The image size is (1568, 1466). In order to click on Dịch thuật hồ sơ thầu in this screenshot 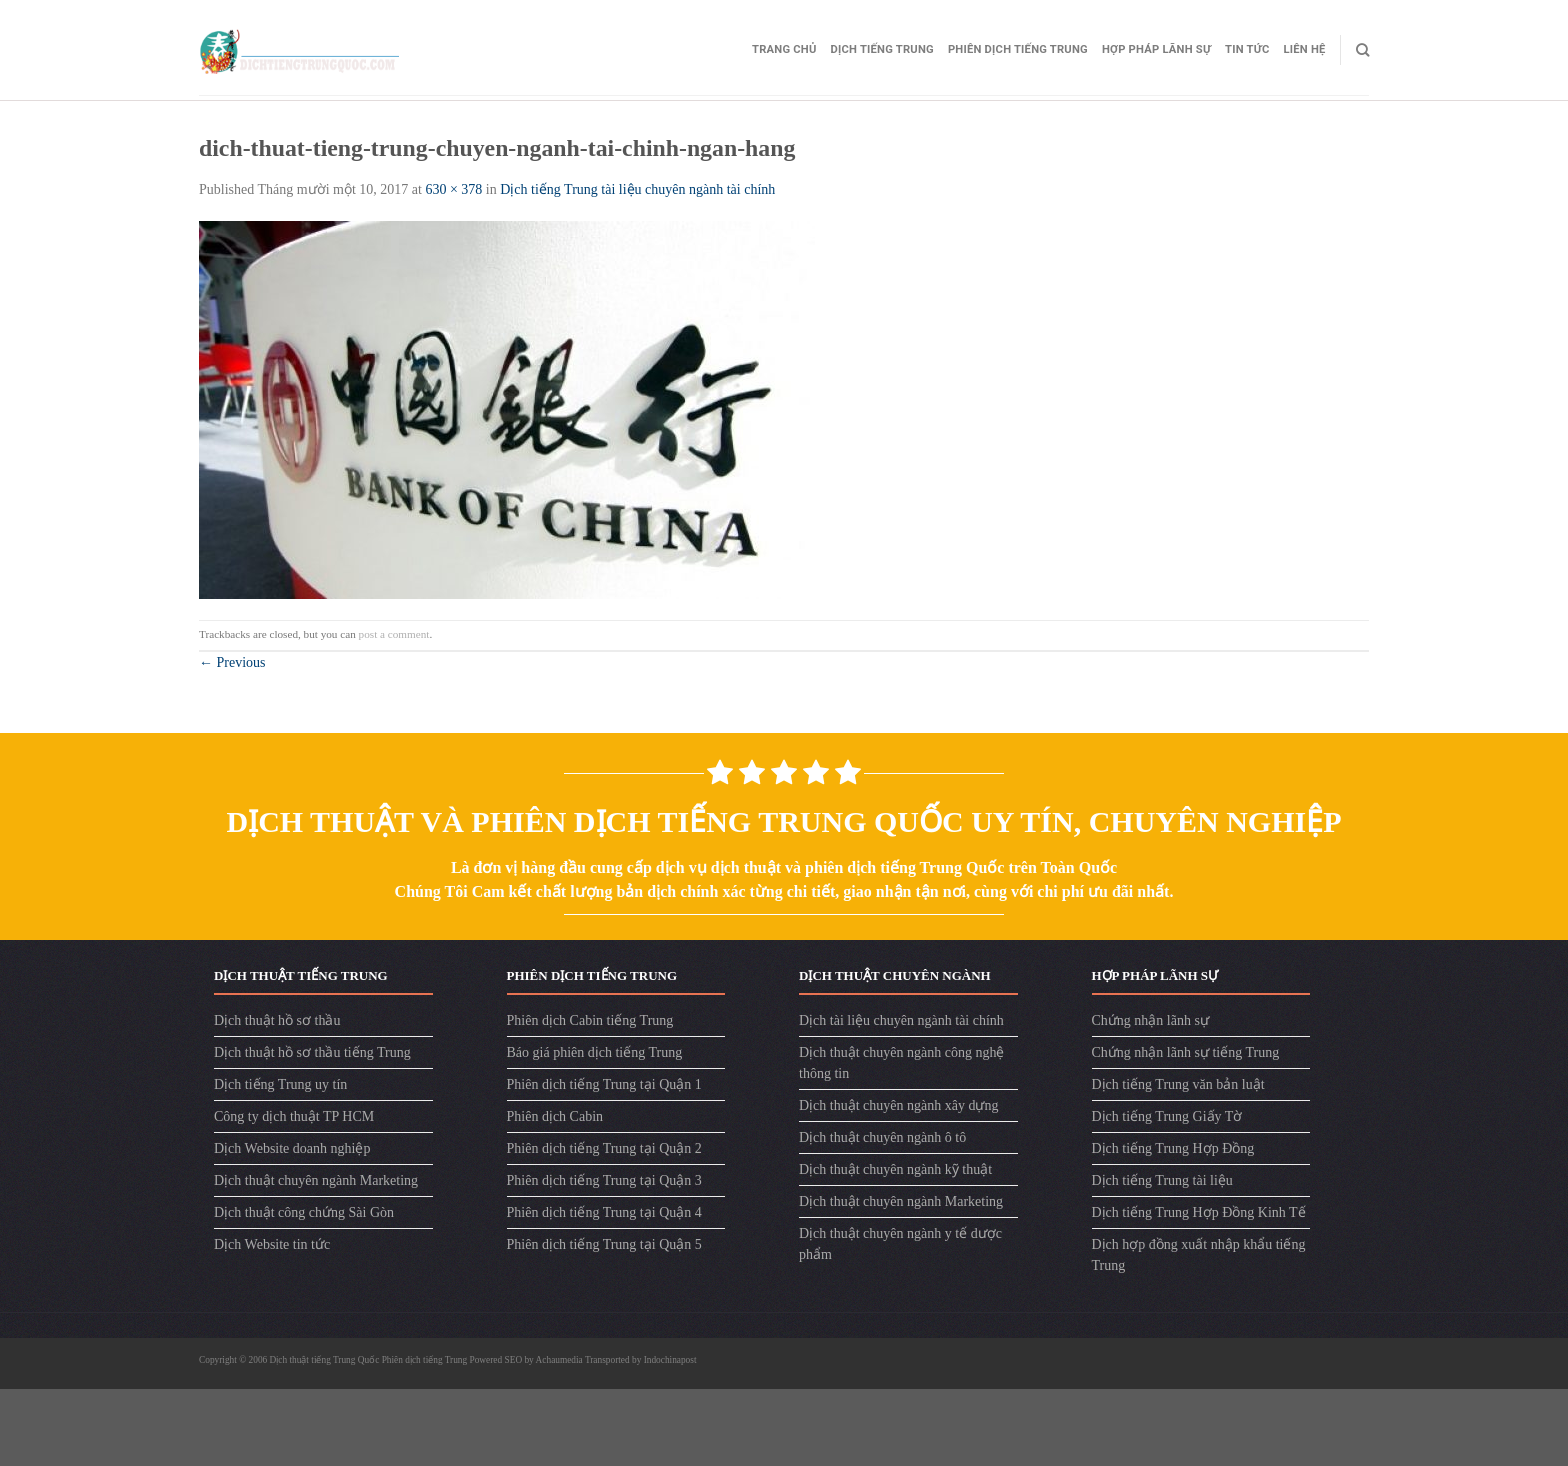, I will do `click(277, 1020)`.